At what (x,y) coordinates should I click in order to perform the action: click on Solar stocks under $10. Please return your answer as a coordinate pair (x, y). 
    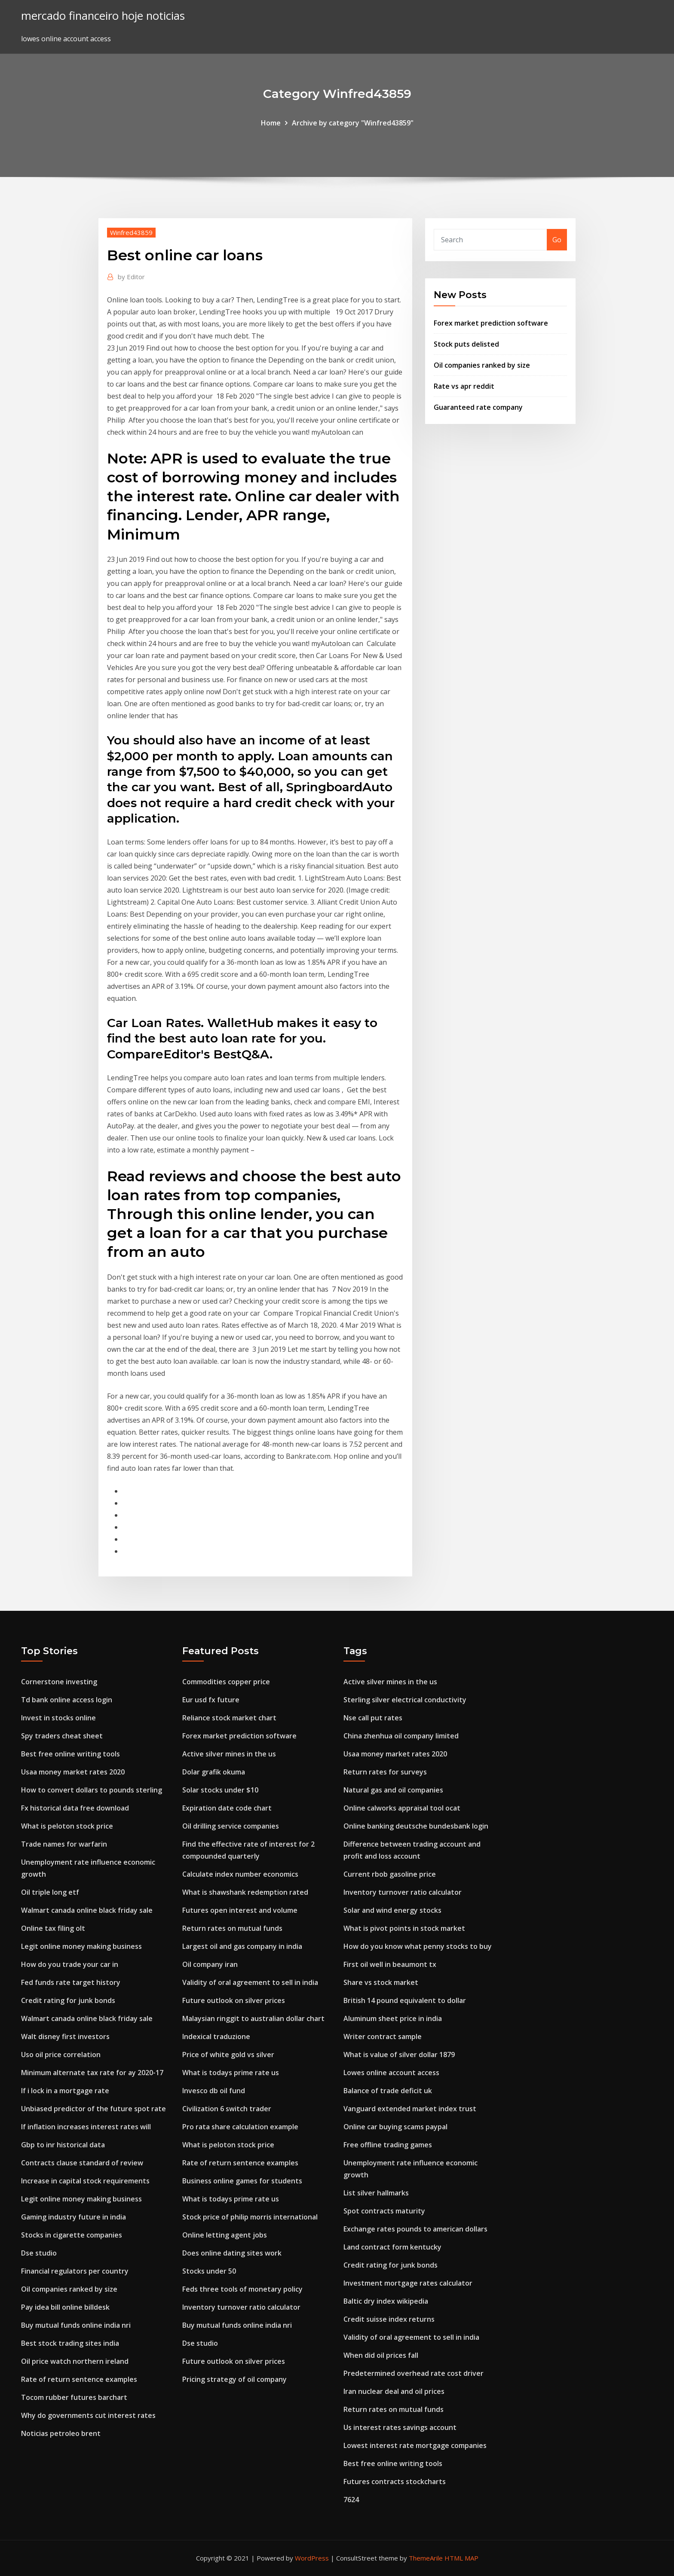
    Looking at the image, I should click on (220, 1790).